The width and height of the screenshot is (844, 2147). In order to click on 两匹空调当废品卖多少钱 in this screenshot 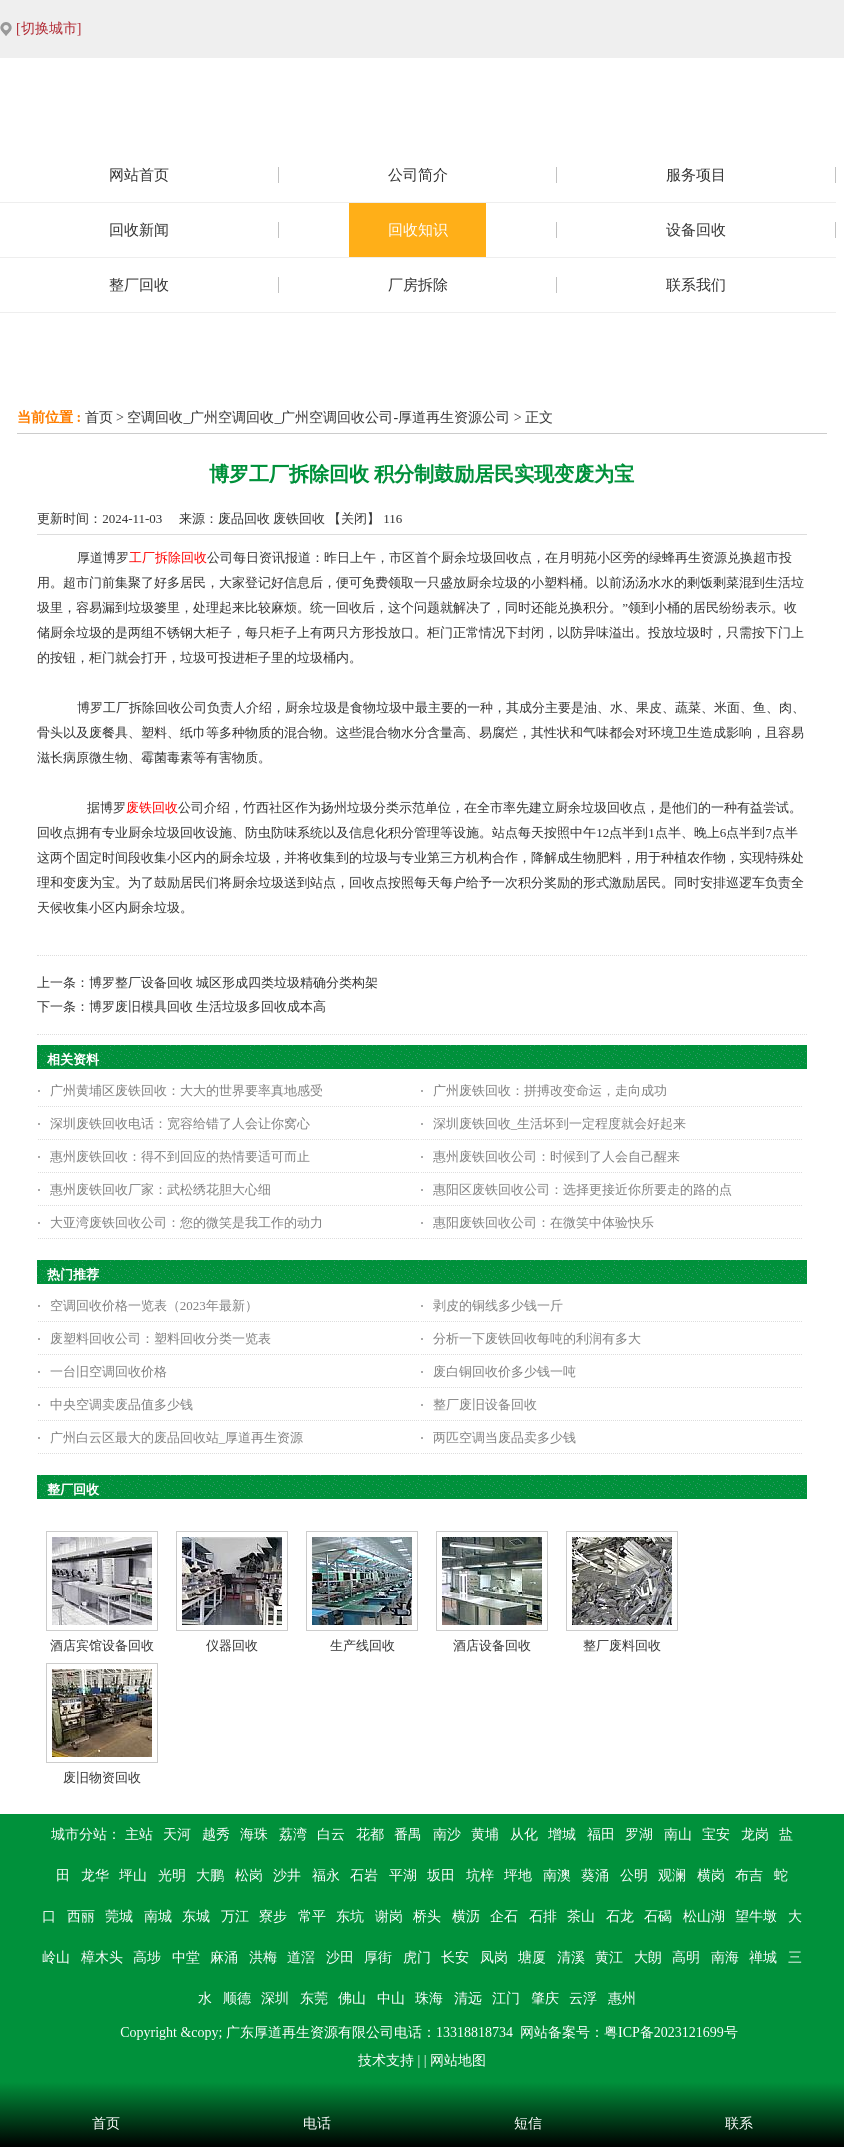, I will do `click(504, 1437)`.